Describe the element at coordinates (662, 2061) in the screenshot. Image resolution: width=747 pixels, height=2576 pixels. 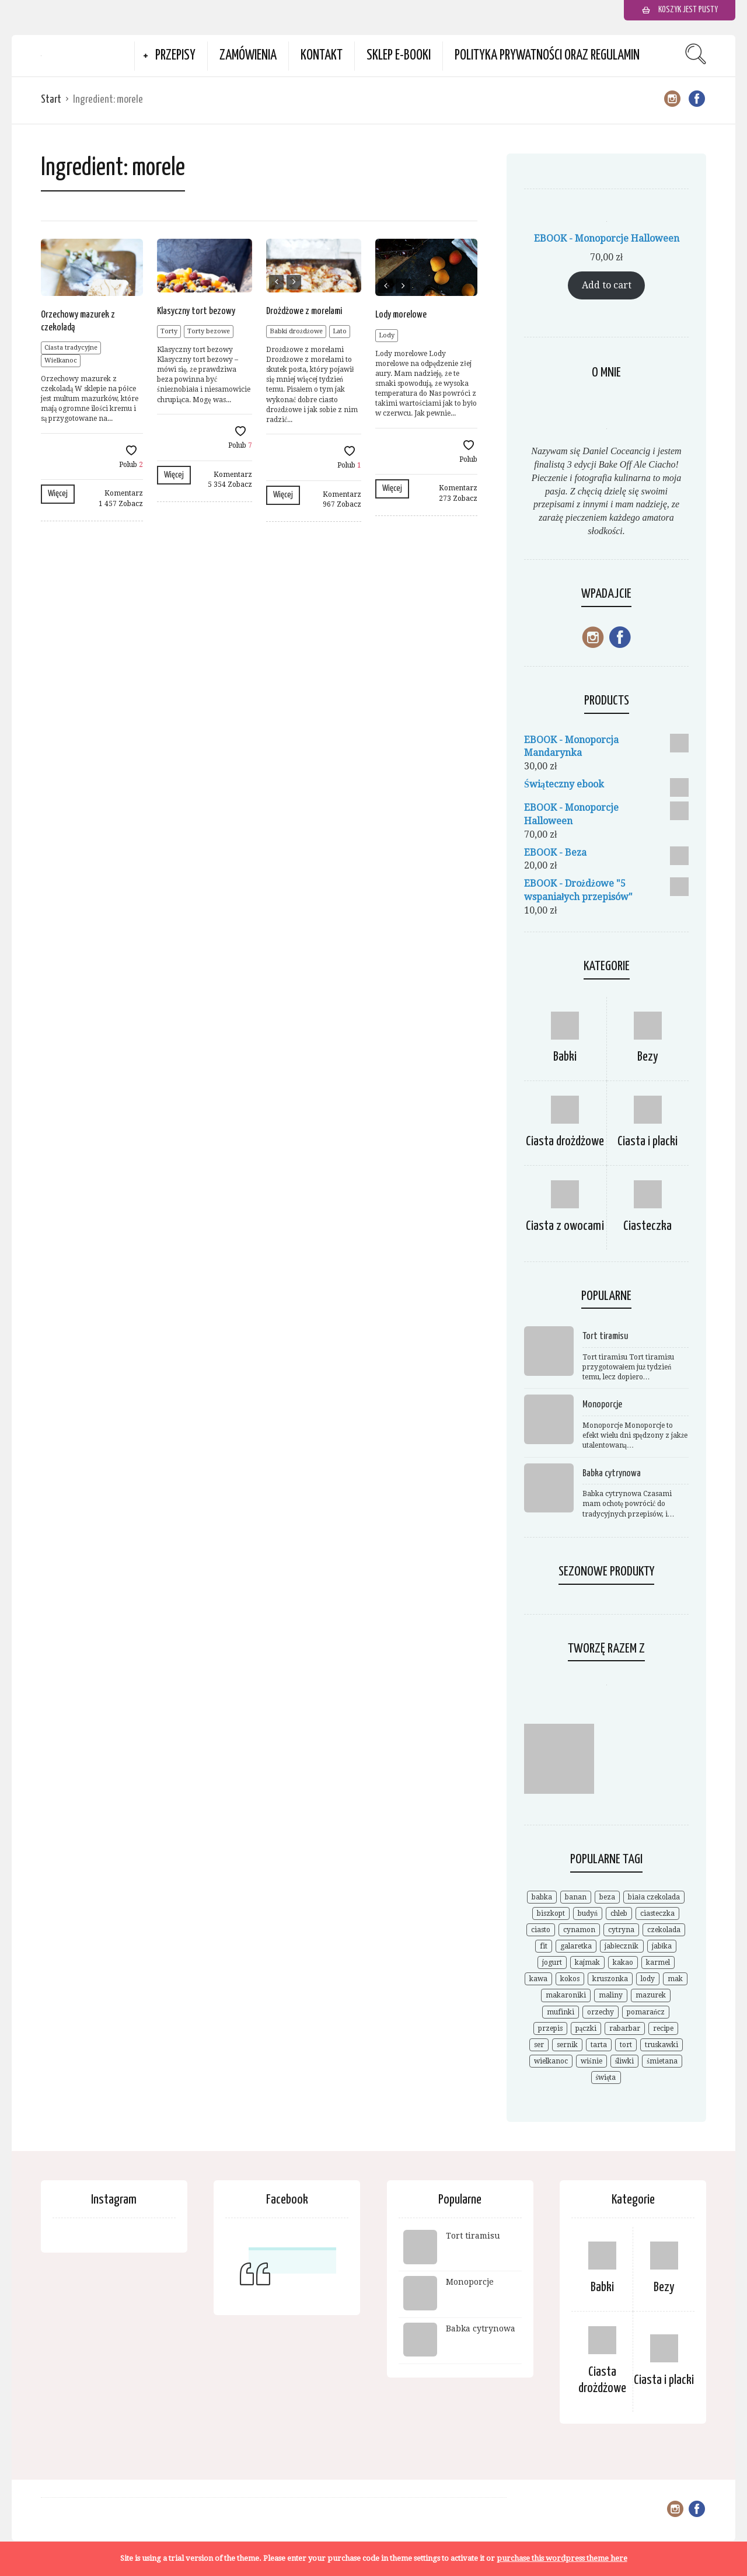
I see `śmietana [śmietana (6 elementów)]` at that location.